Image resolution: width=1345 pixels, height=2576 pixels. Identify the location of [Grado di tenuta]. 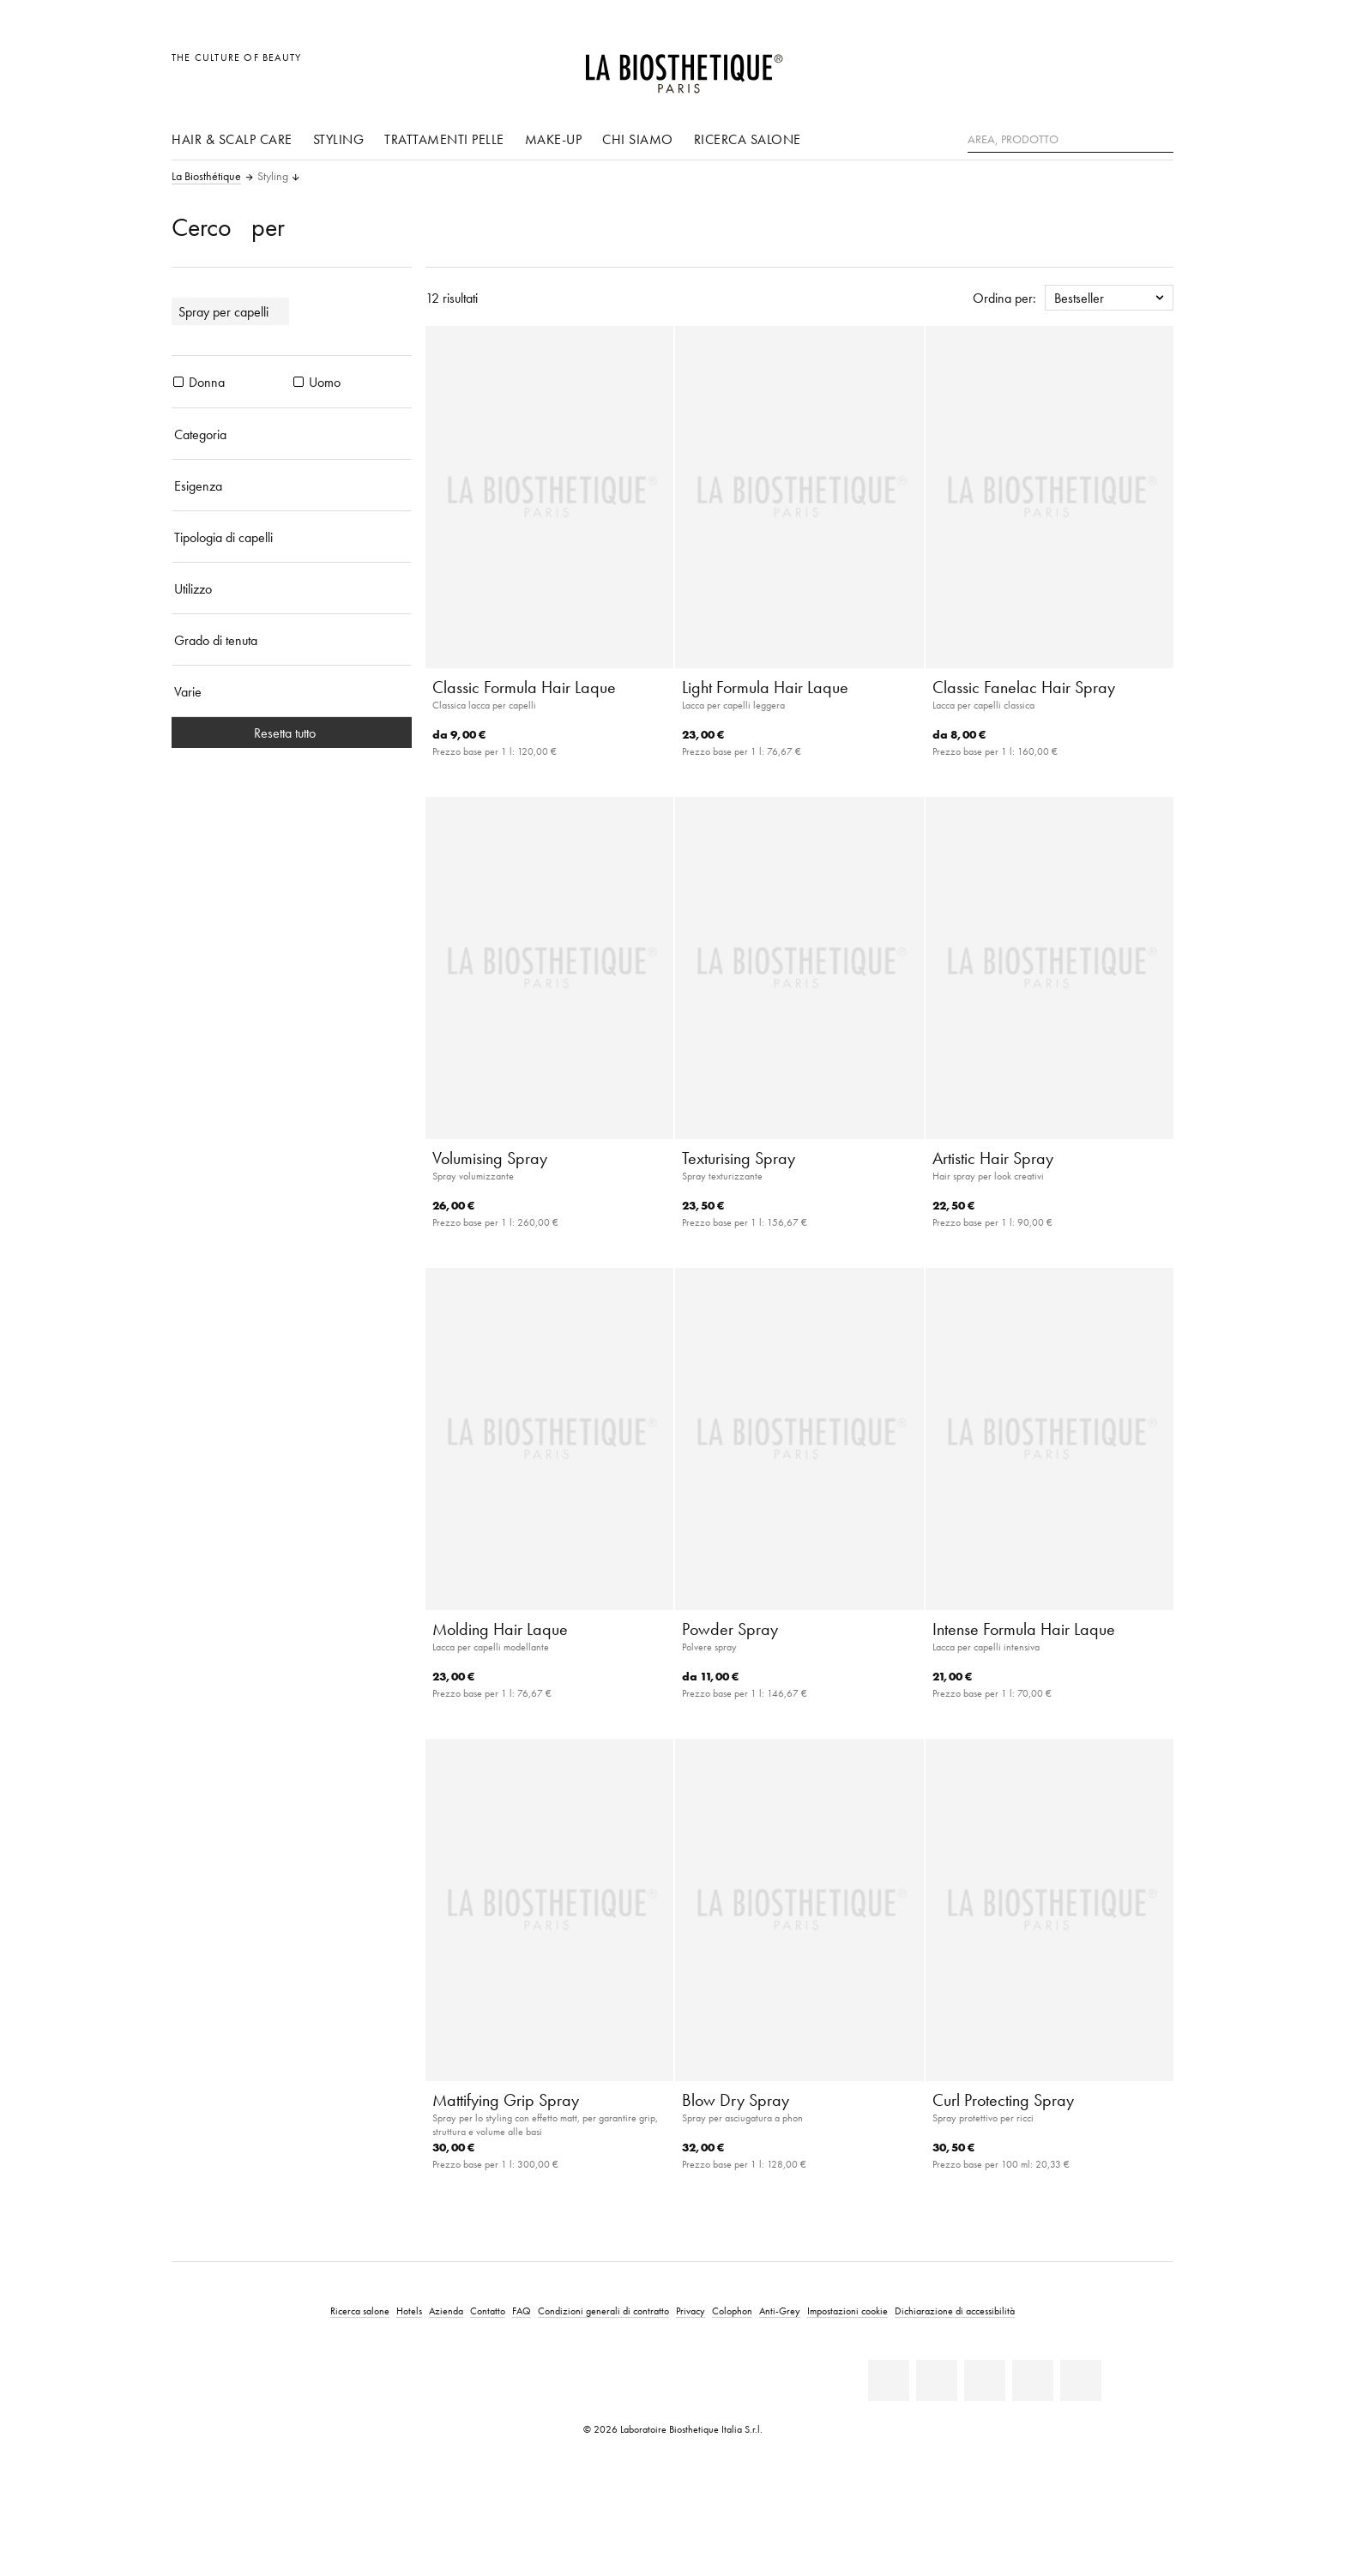
(292, 640).